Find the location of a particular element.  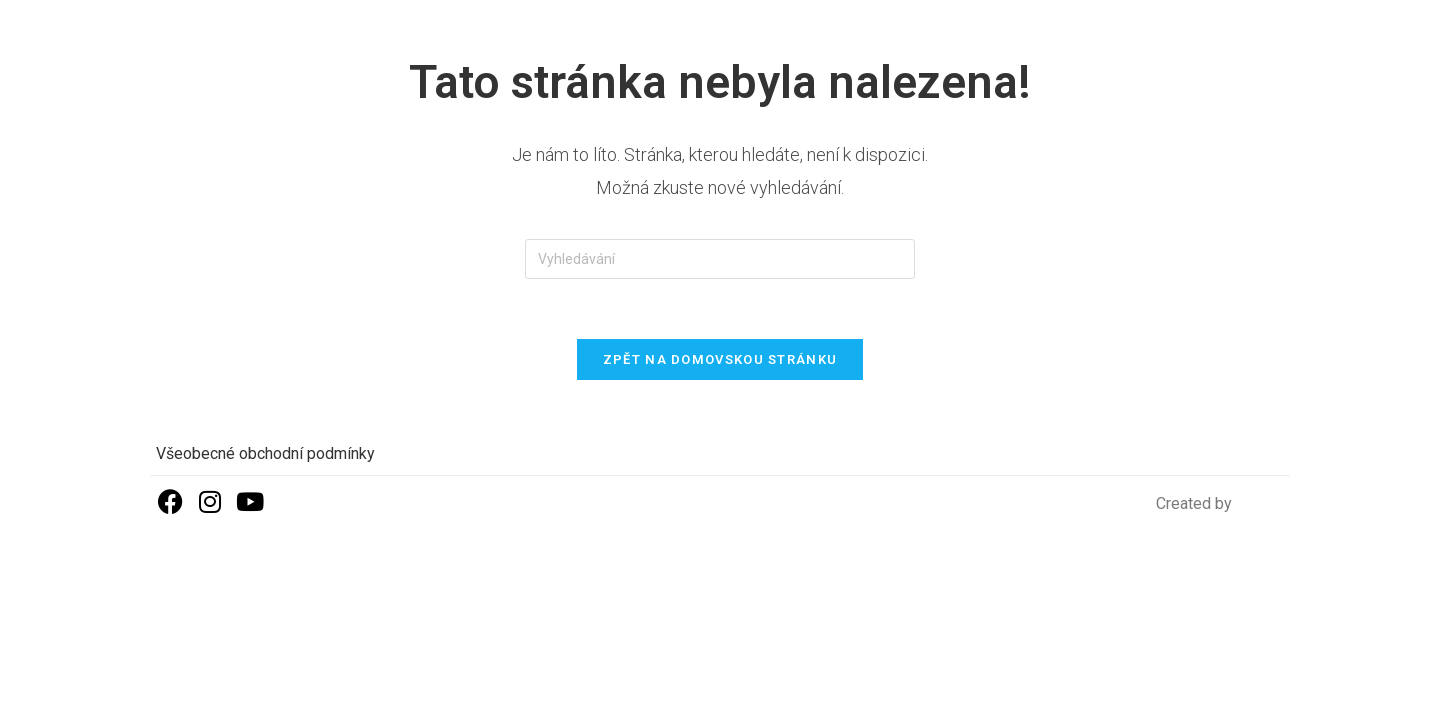

Zpět na domovskou stránku is located at coordinates (720, 359).